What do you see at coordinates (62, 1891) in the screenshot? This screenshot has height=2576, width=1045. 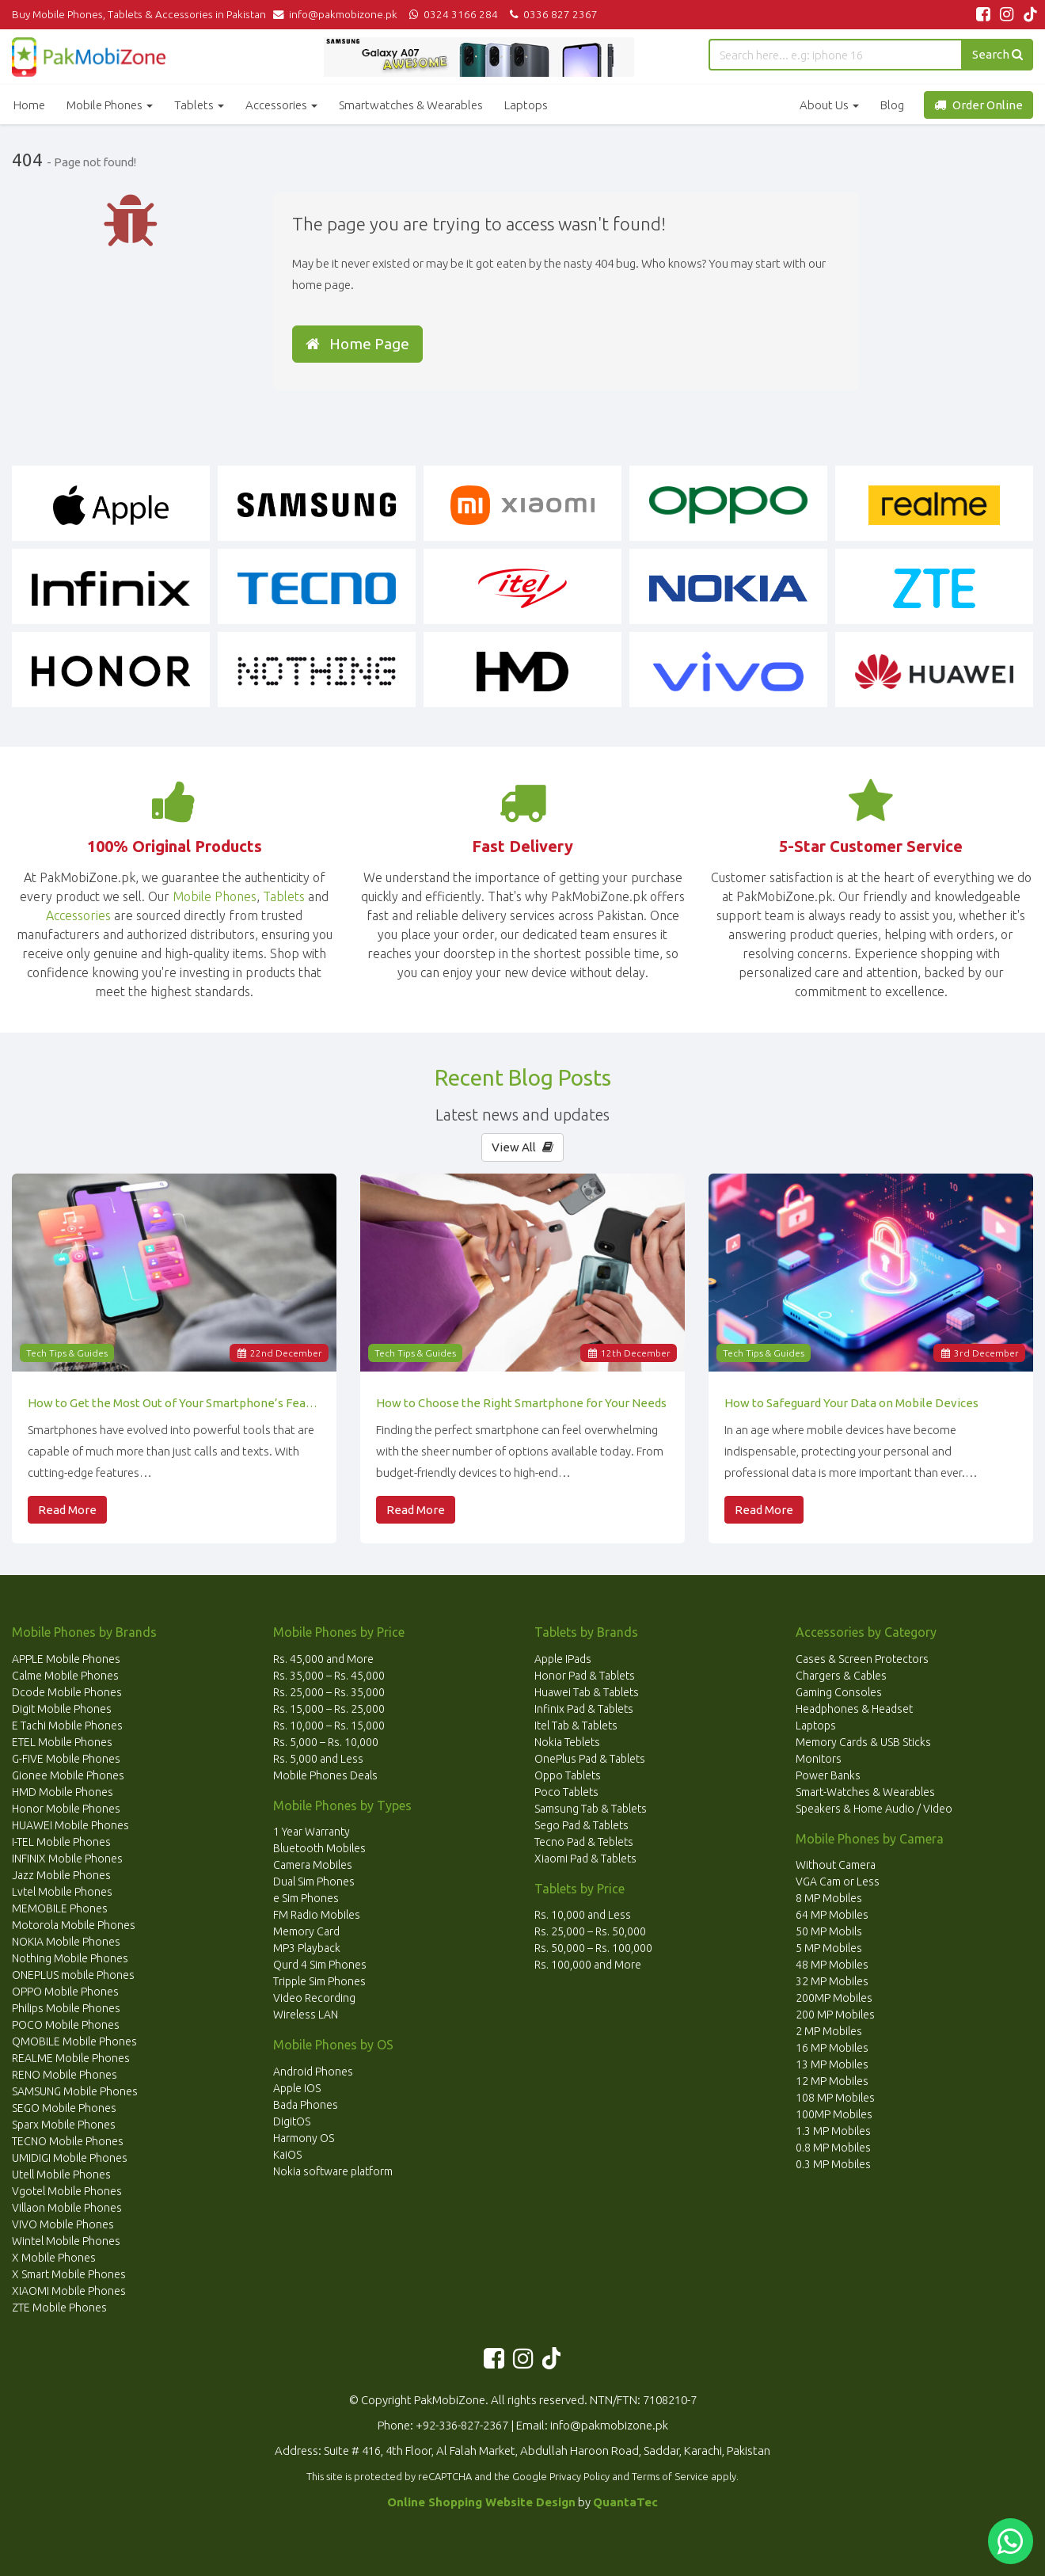 I see `Lvtel Mobile Phones` at bounding box center [62, 1891].